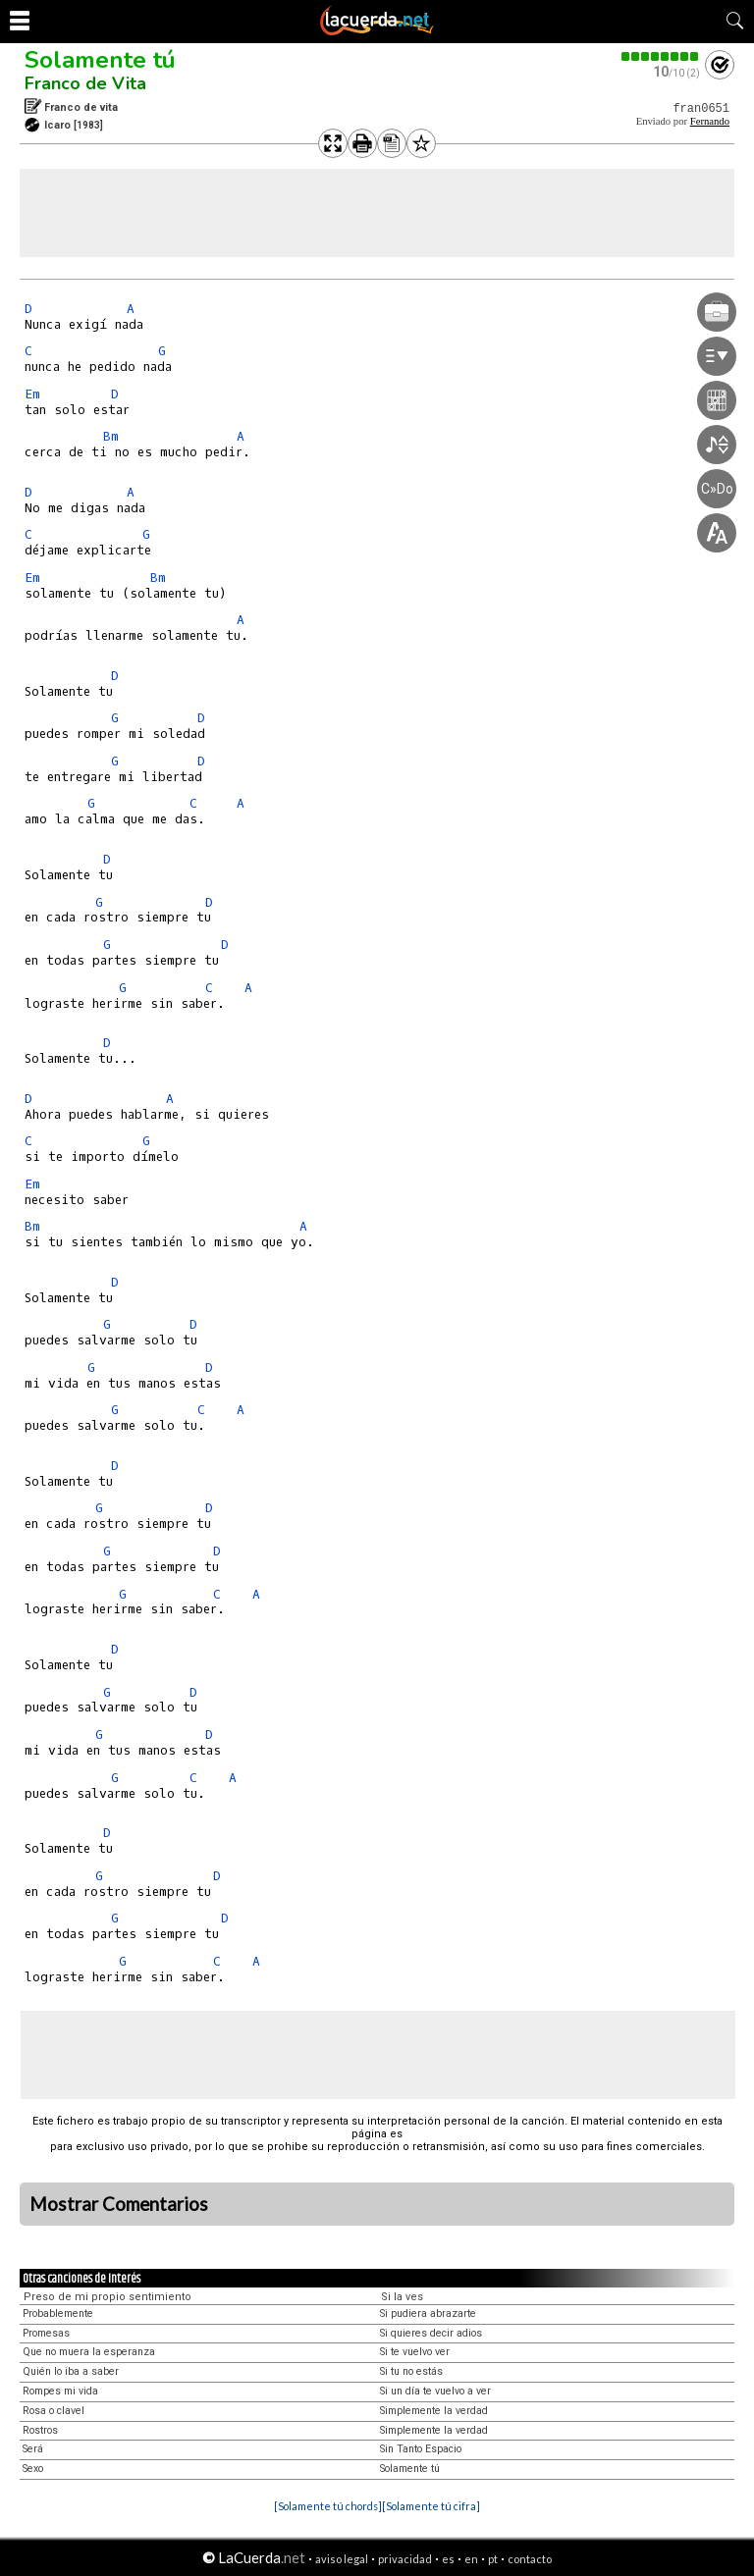 This screenshot has height=2576, width=754. What do you see at coordinates (46, 2333) in the screenshot?
I see `Promesas` at bounding box center [46, 2333].